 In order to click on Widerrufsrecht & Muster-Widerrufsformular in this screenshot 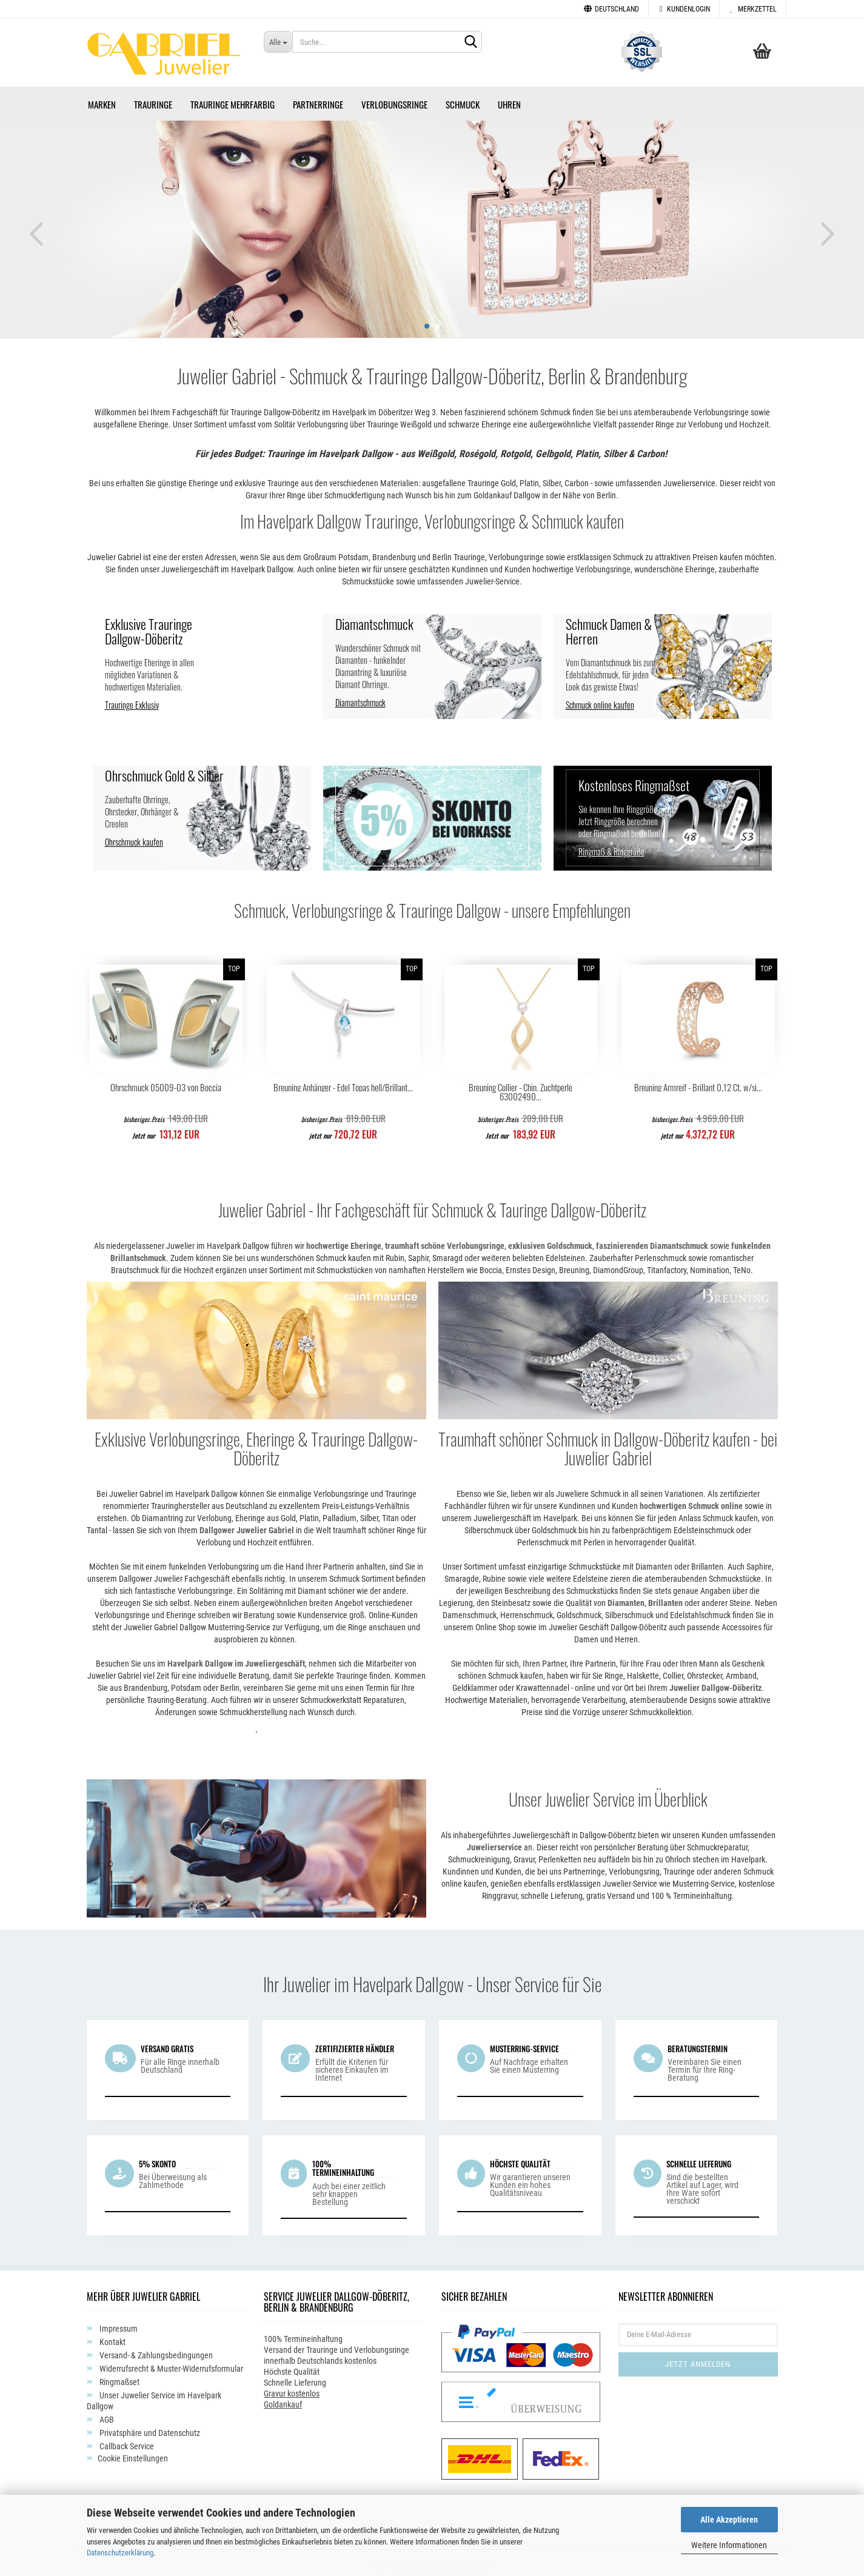, I will do `click(170, 2364)`.